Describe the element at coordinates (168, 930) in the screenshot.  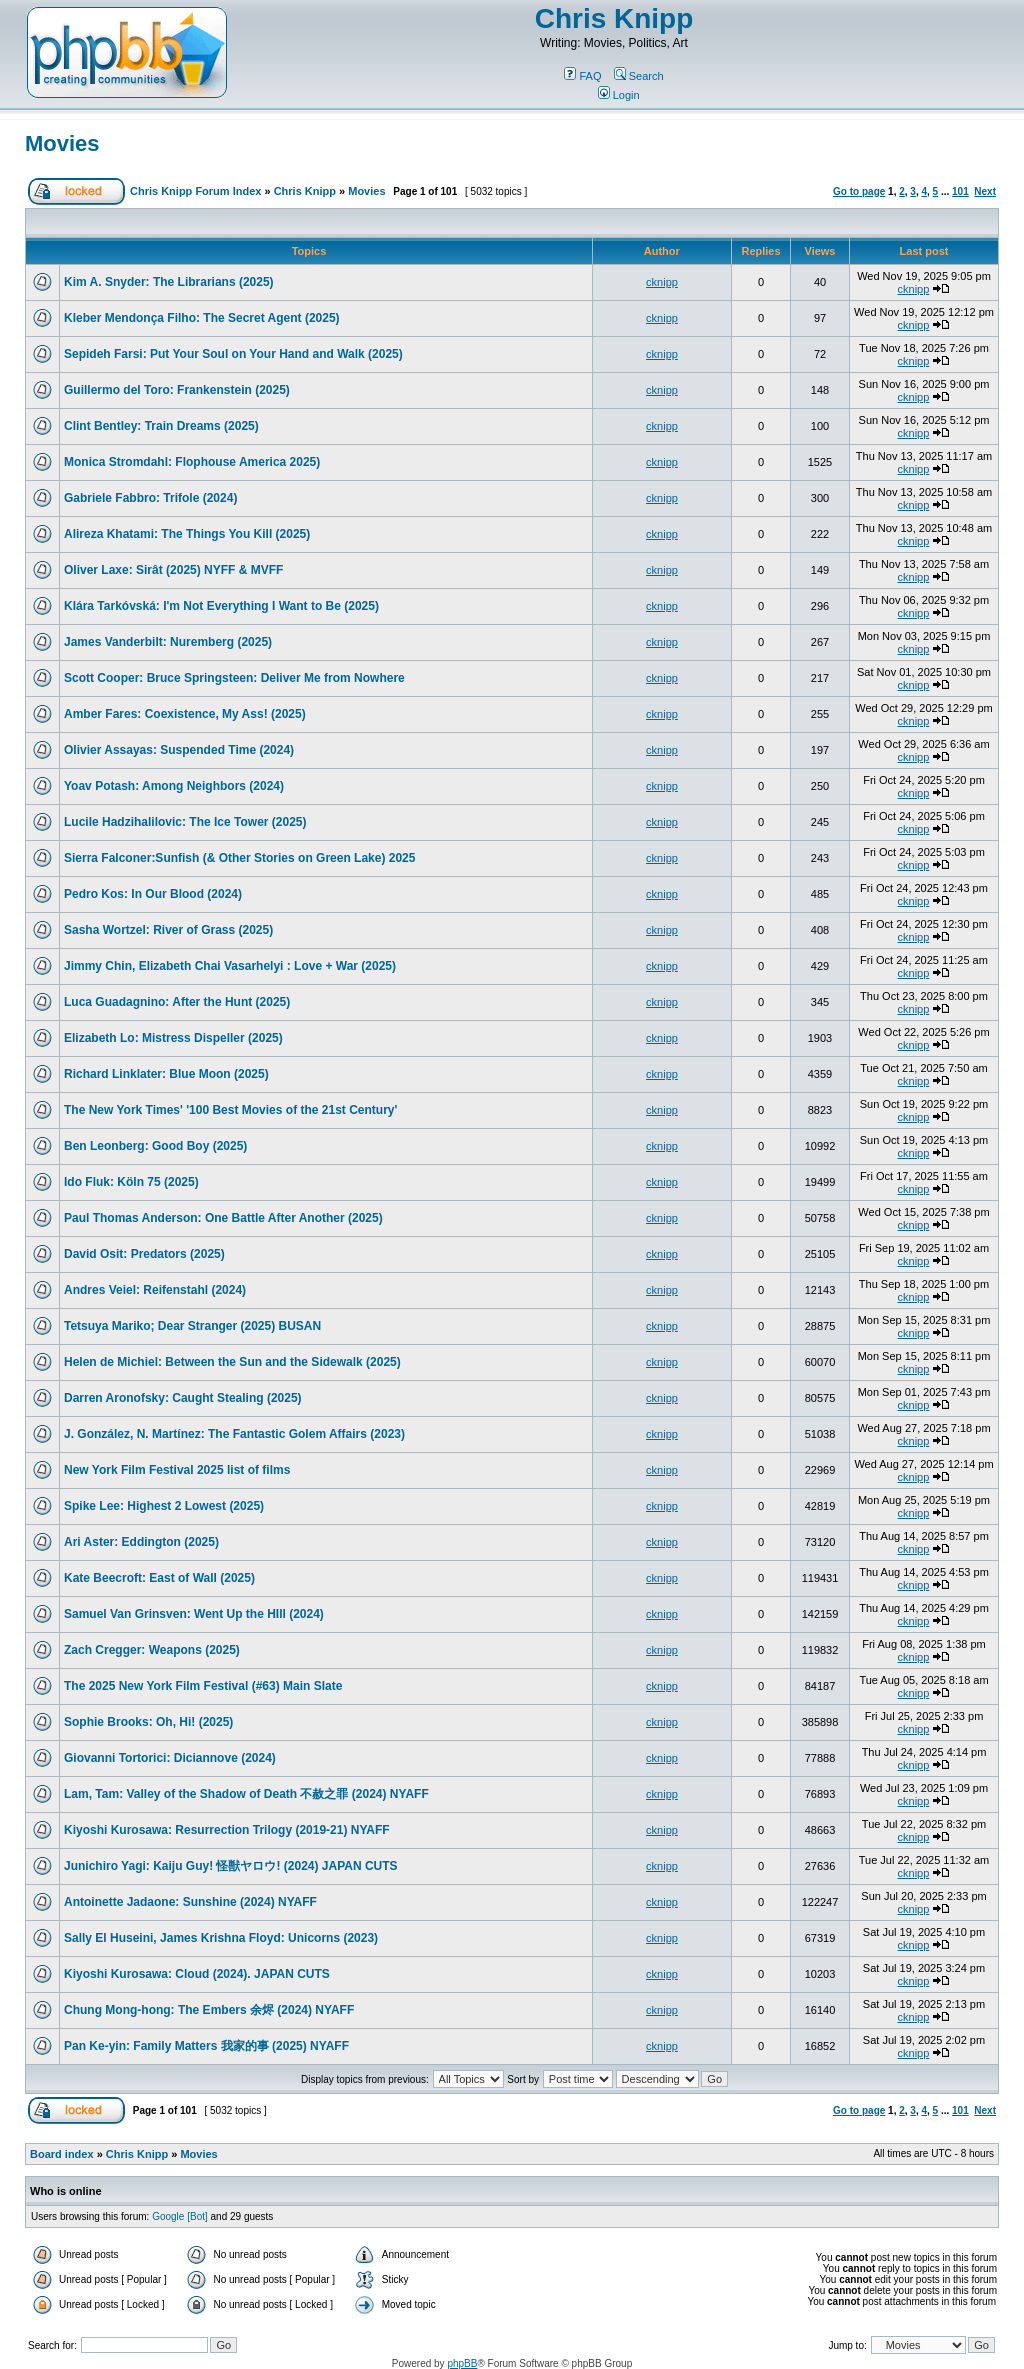
I see `Sasha Wortzel: River of Grass (2025)` at that location.